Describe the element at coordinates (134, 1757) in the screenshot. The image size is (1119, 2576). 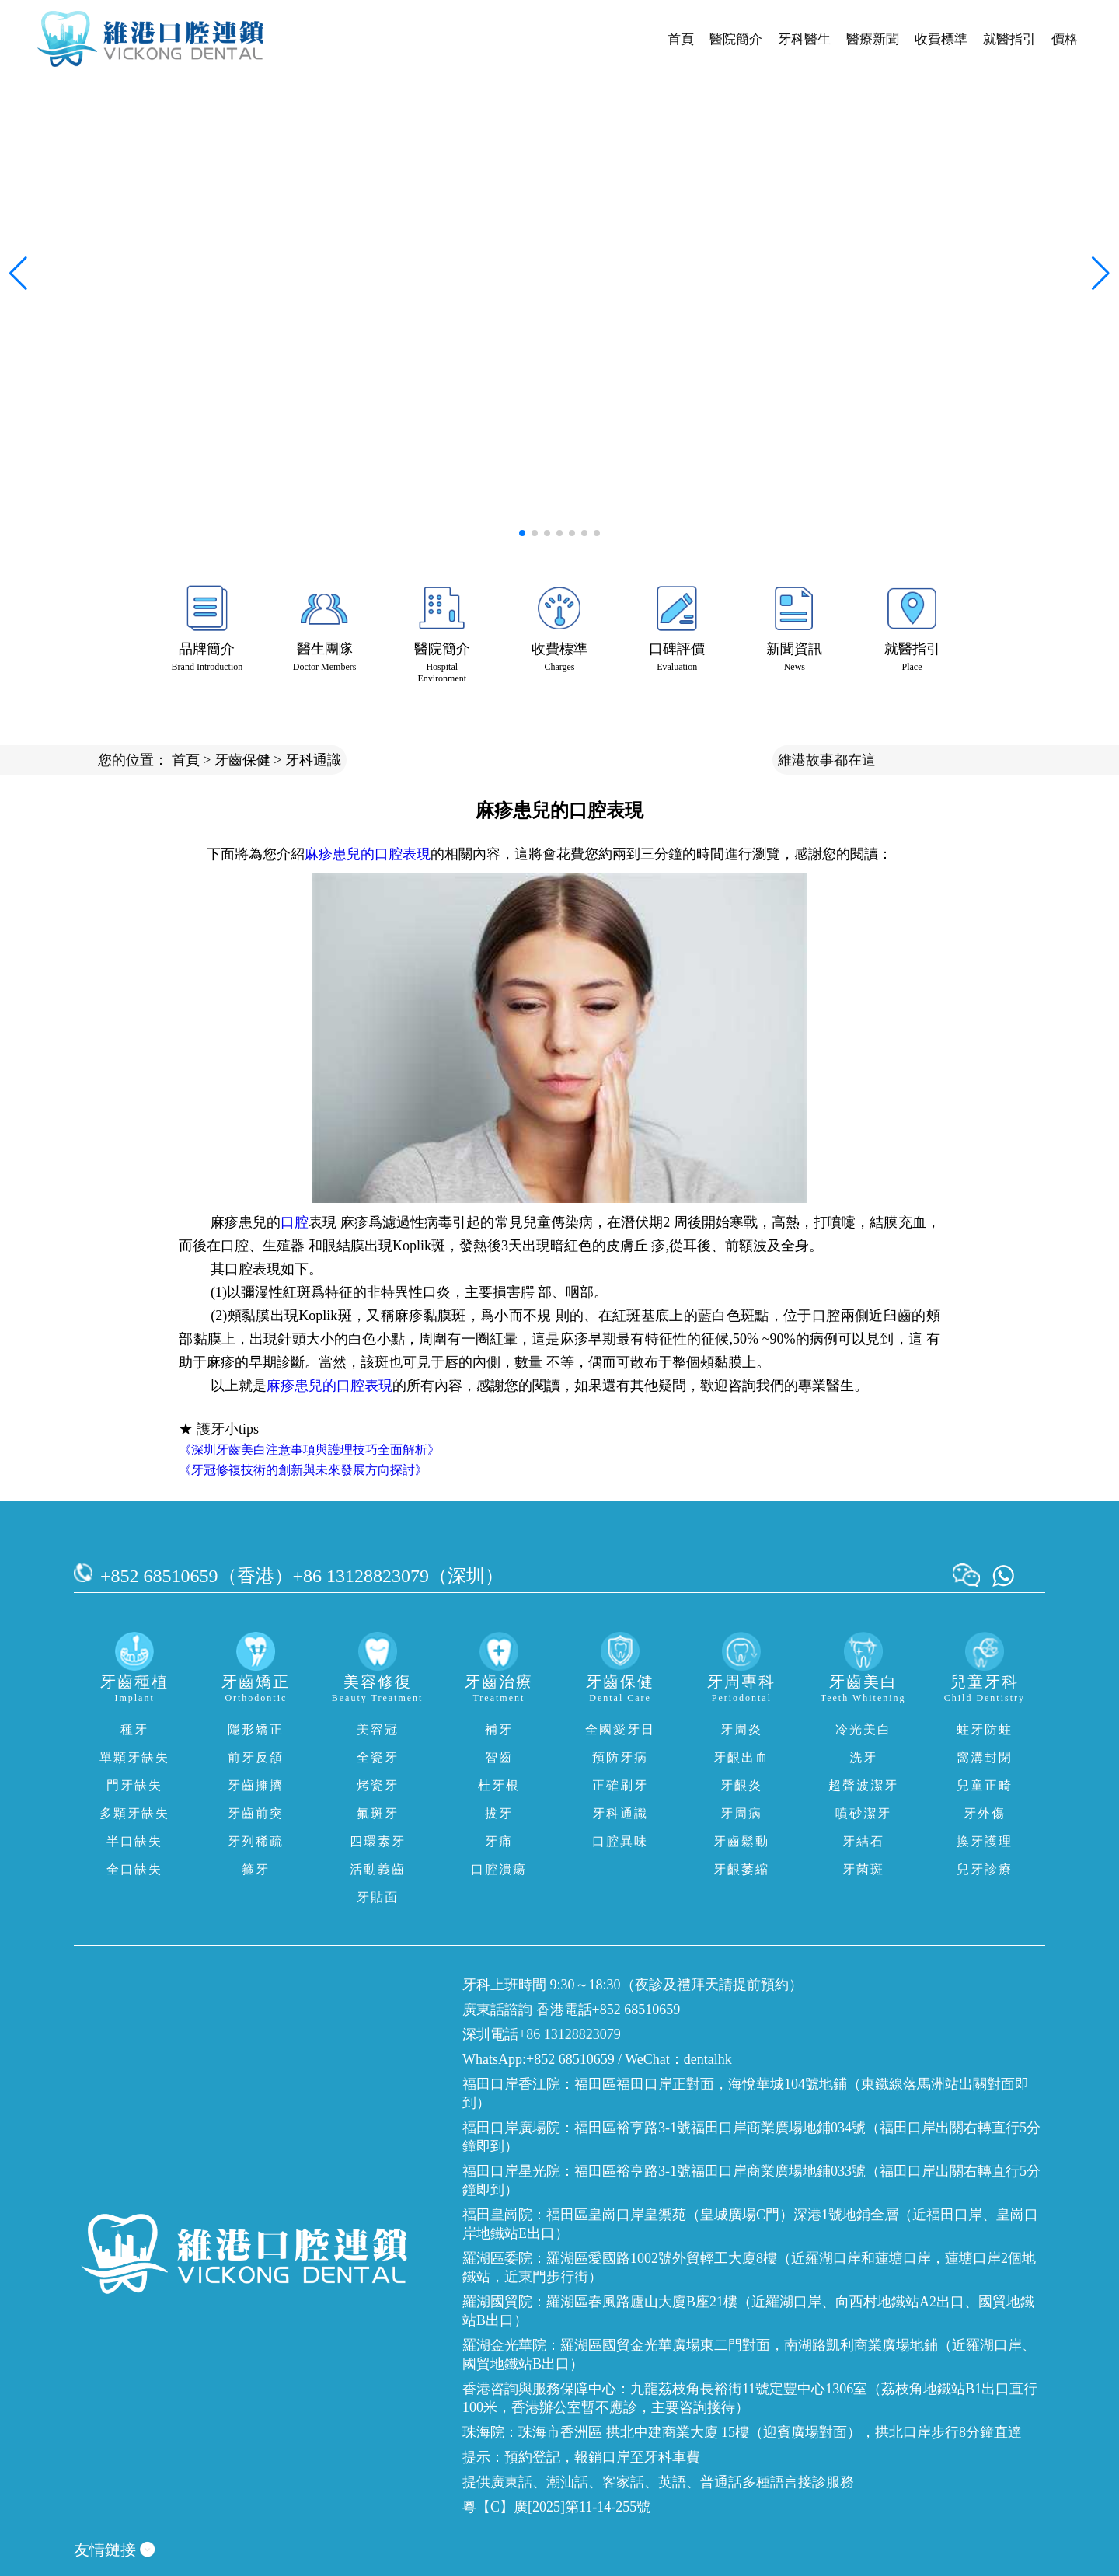
I see `單顆牙缺失` at that location.